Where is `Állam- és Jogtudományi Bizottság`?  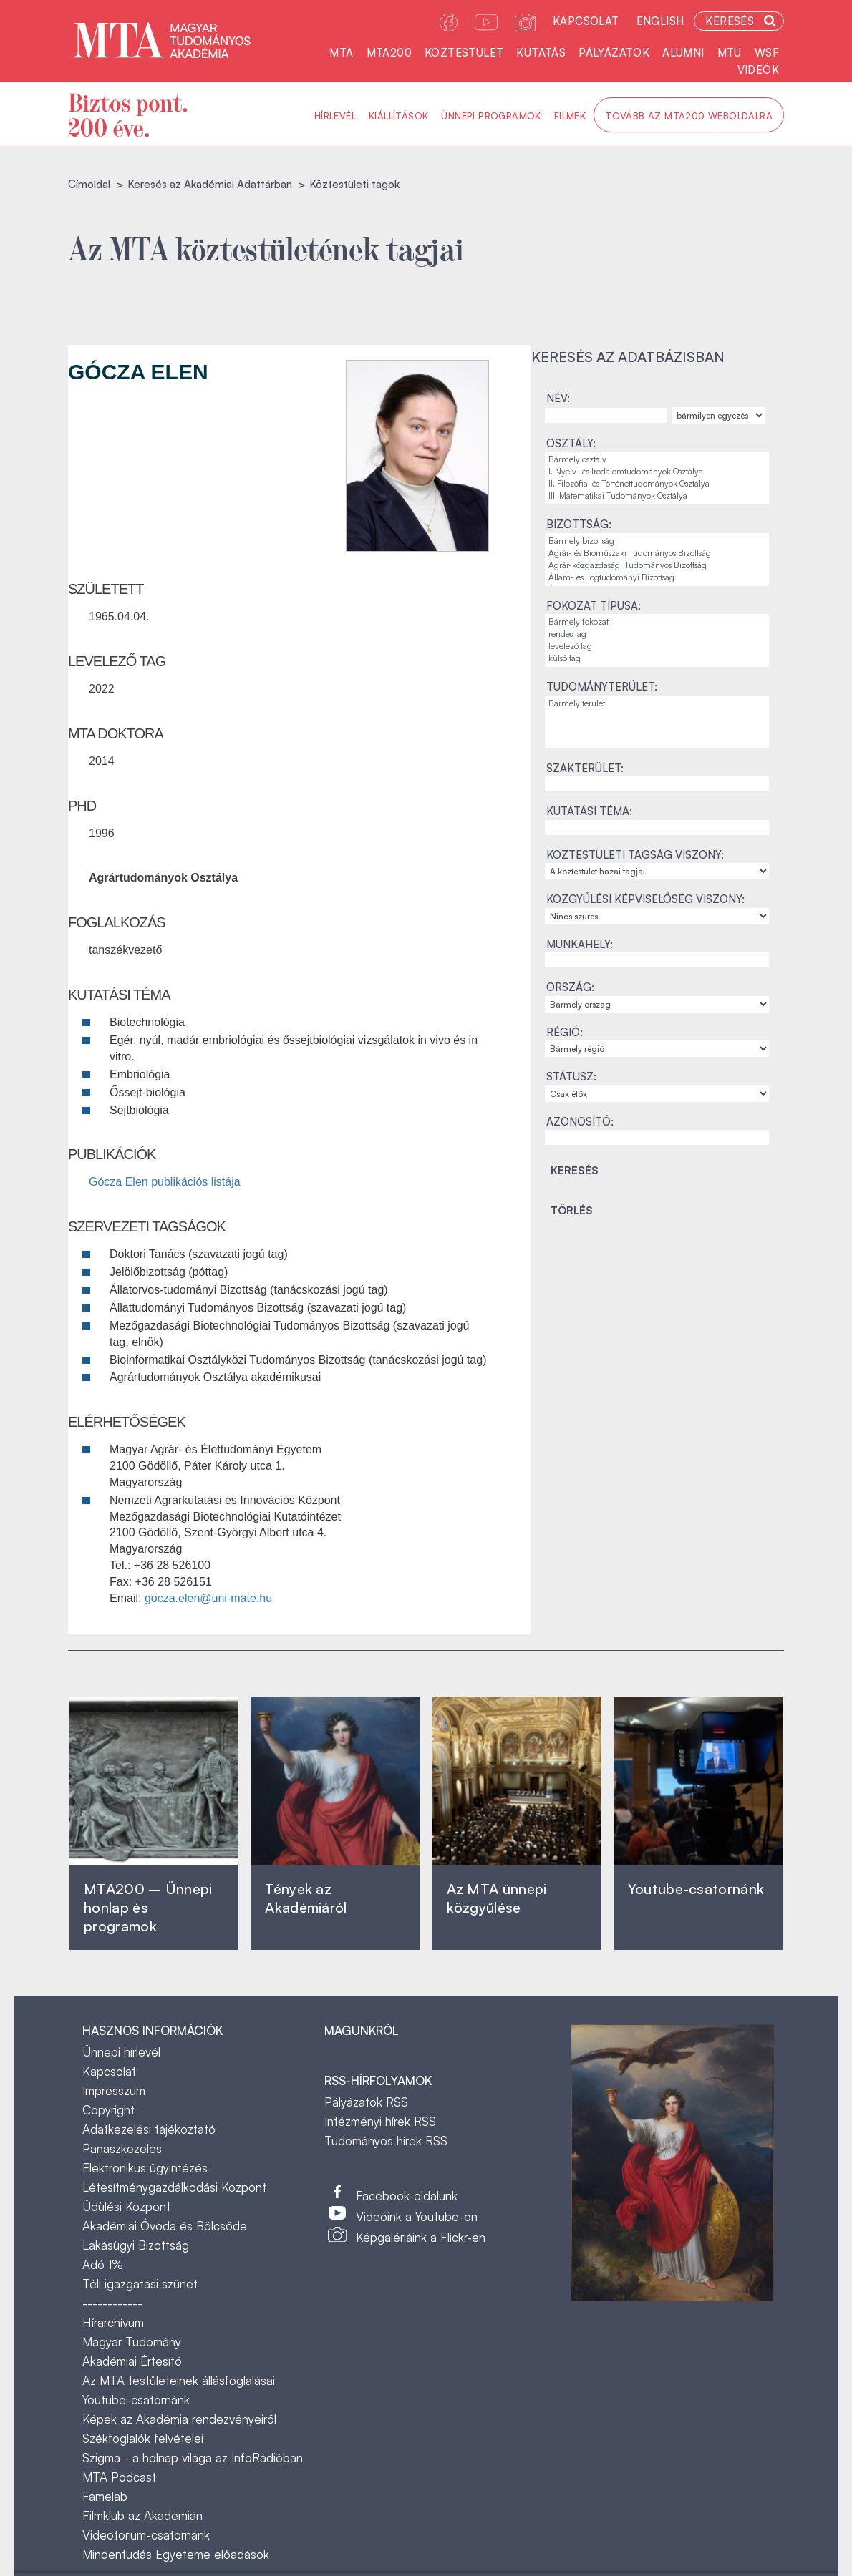 Állam- és Jogtudományi Bizottság is located at coordinates (657, 578).